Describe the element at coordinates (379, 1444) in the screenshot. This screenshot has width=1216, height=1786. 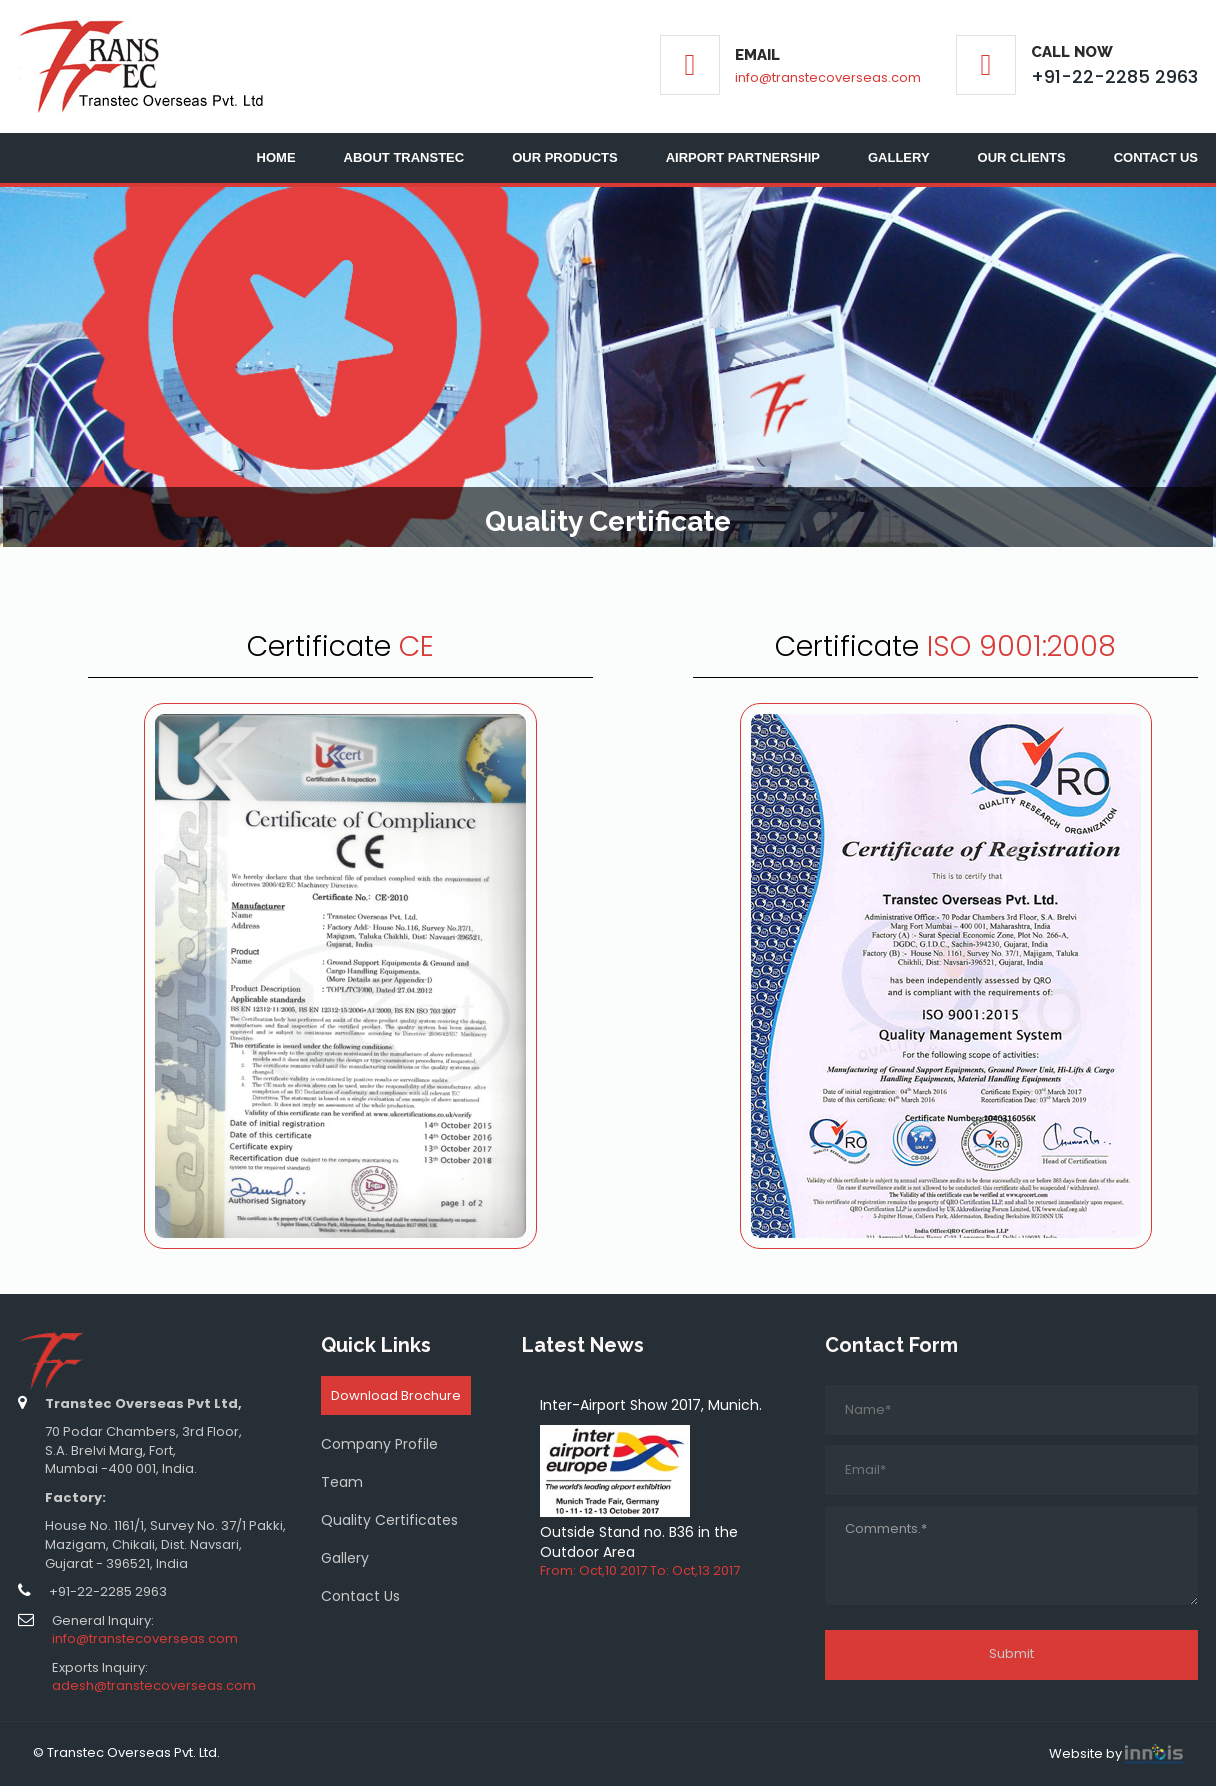
I see `Company Profile` at that location.